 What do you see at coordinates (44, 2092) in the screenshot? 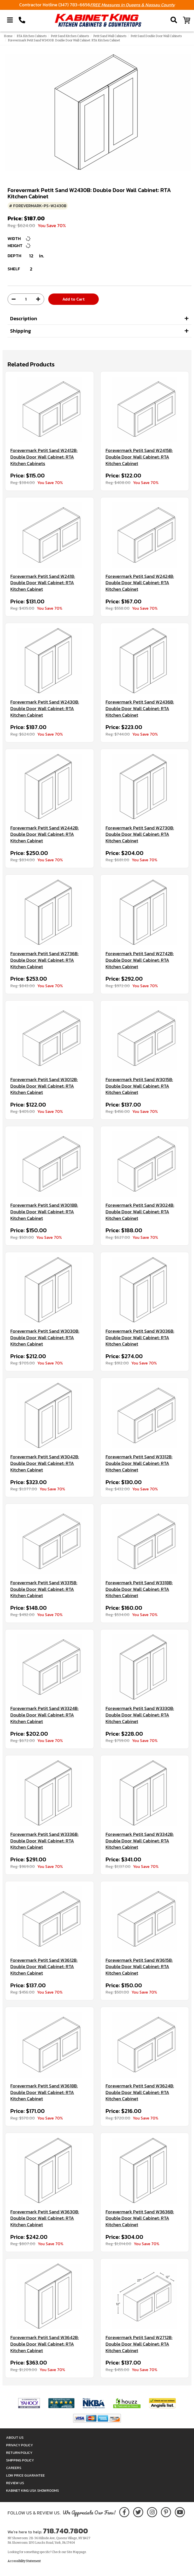
I see `Forevermark Petit Sand W3618B: Double Door Wall Cabinet: RTA Kitchen Cabinet` at bounding box center [44, 2092].